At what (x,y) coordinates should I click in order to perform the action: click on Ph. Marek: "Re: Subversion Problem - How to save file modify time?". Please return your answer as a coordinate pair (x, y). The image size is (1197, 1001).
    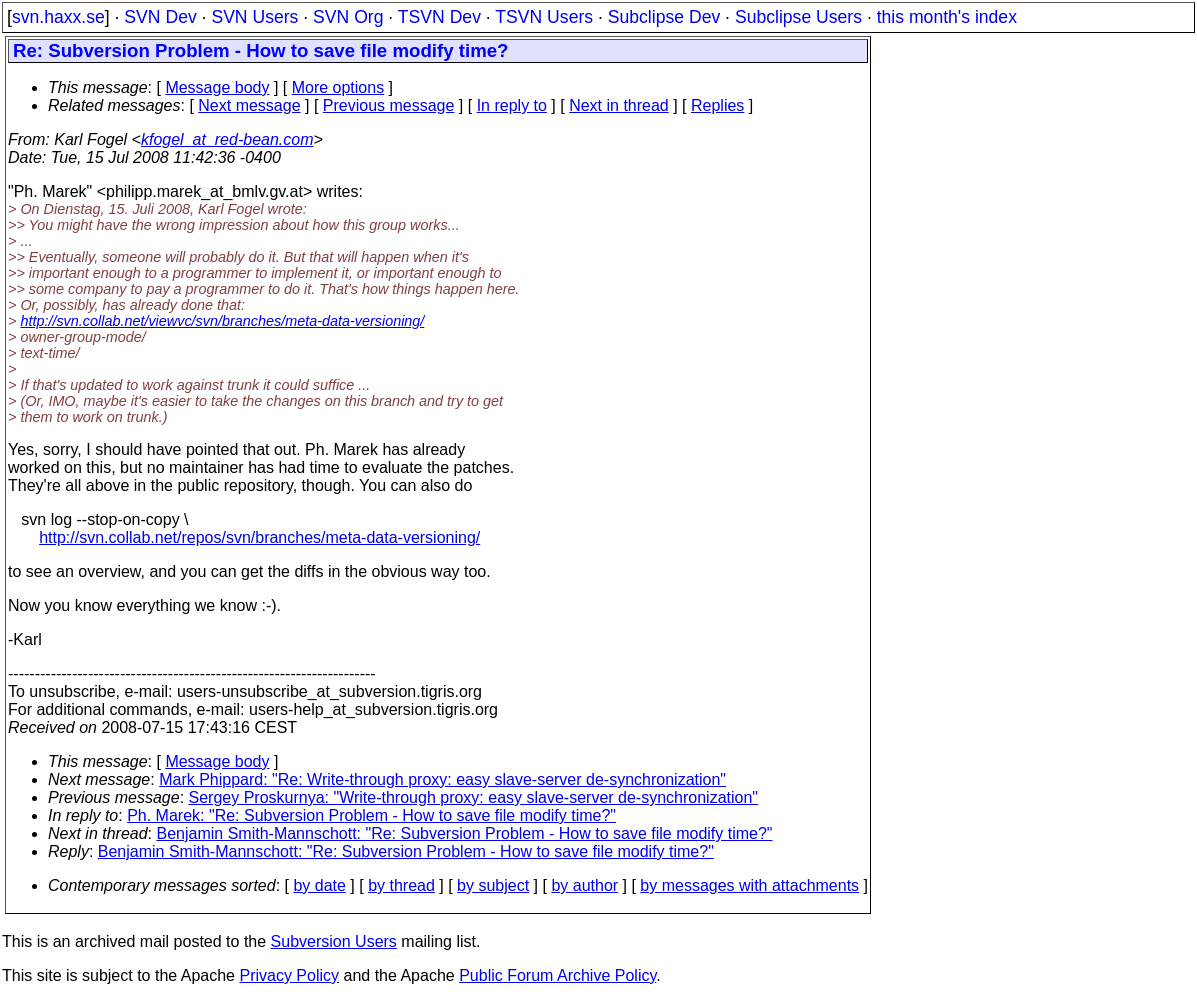
    Looking at the image, I should click on (371, 815).